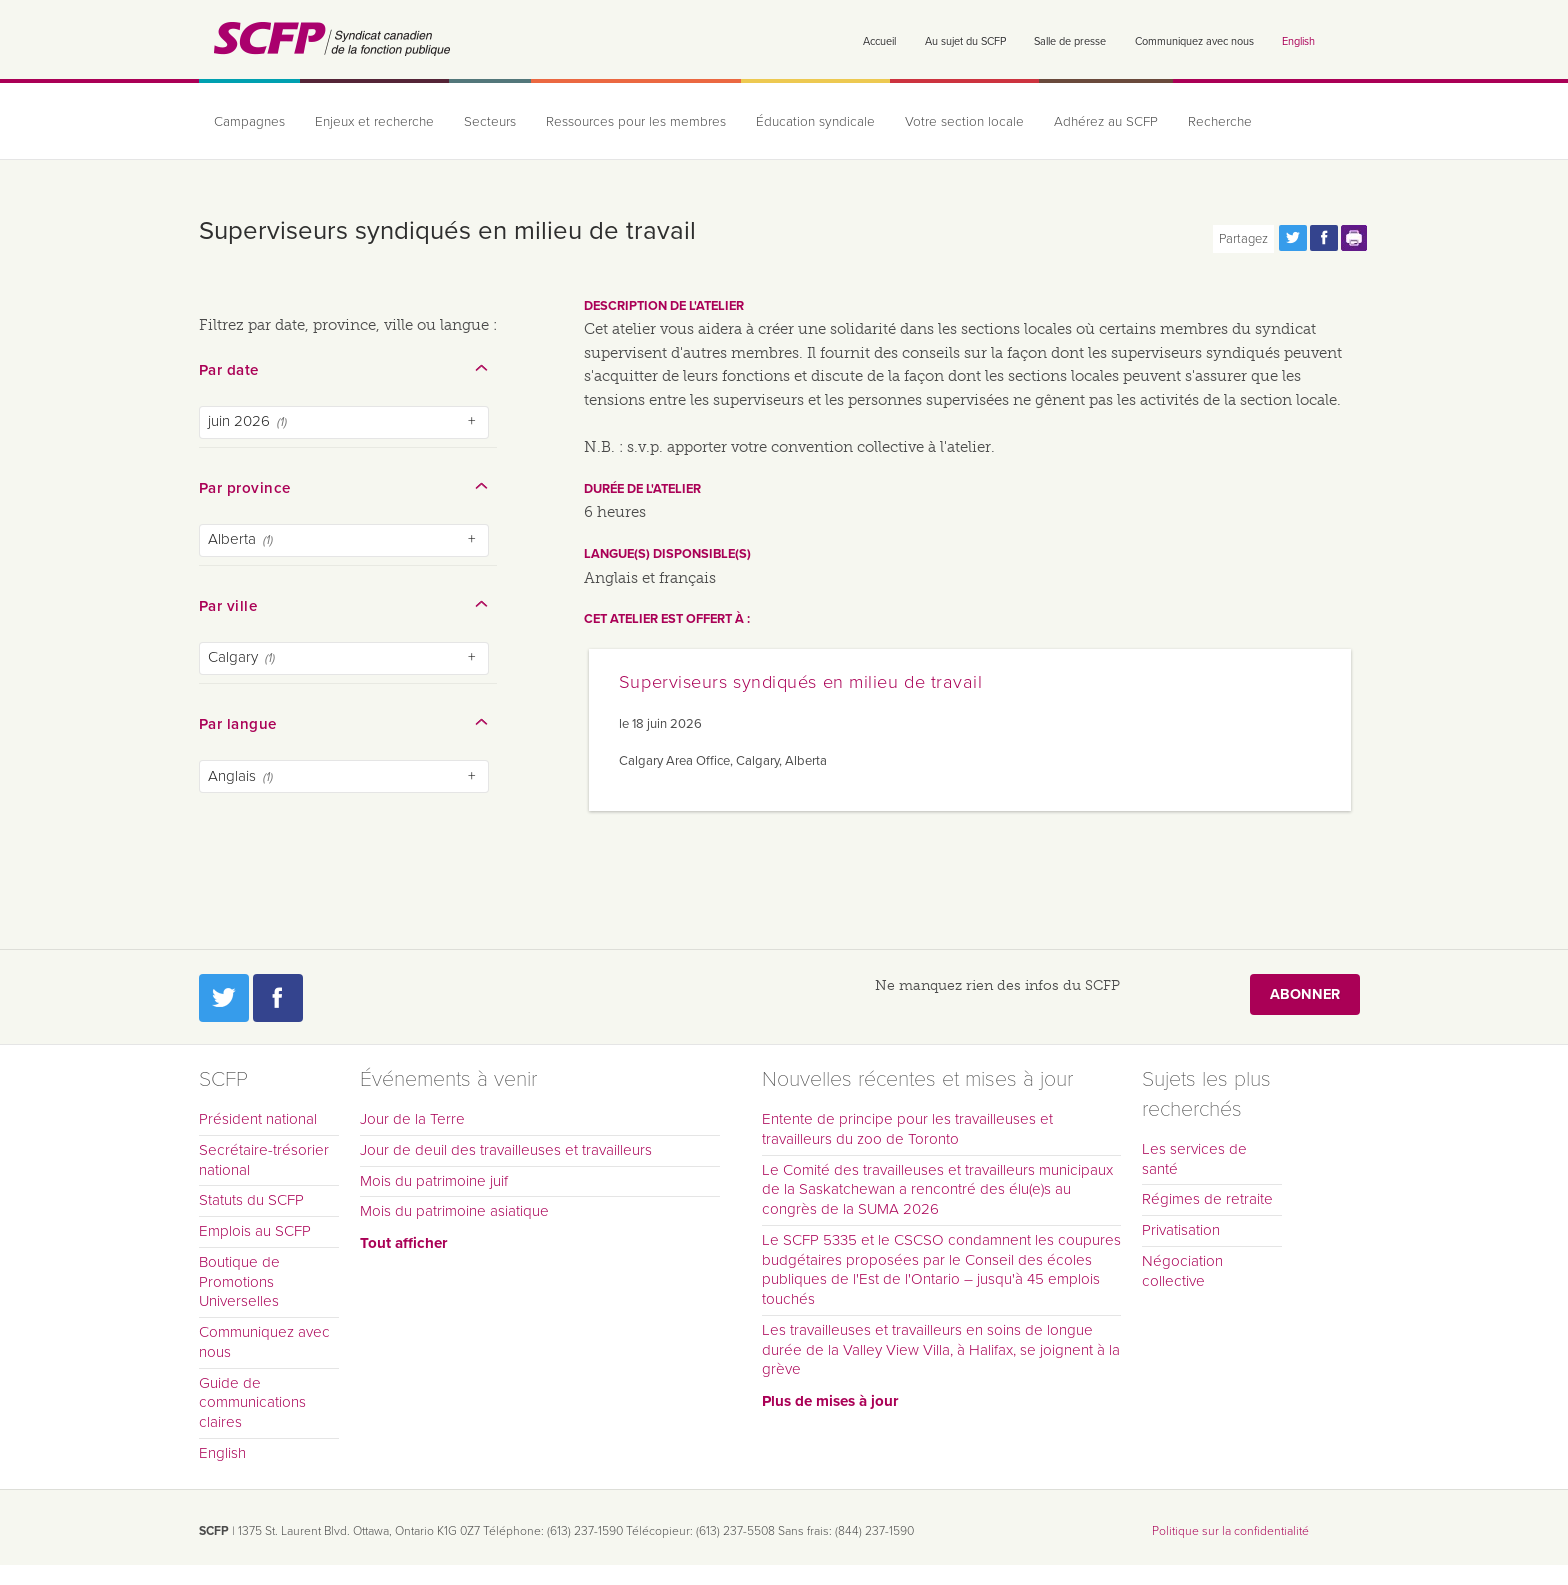  What do you see at coordinates (252, 1403) in the screenshot?
I see `Guide de communications claires` at bounding box center [252, 1403].